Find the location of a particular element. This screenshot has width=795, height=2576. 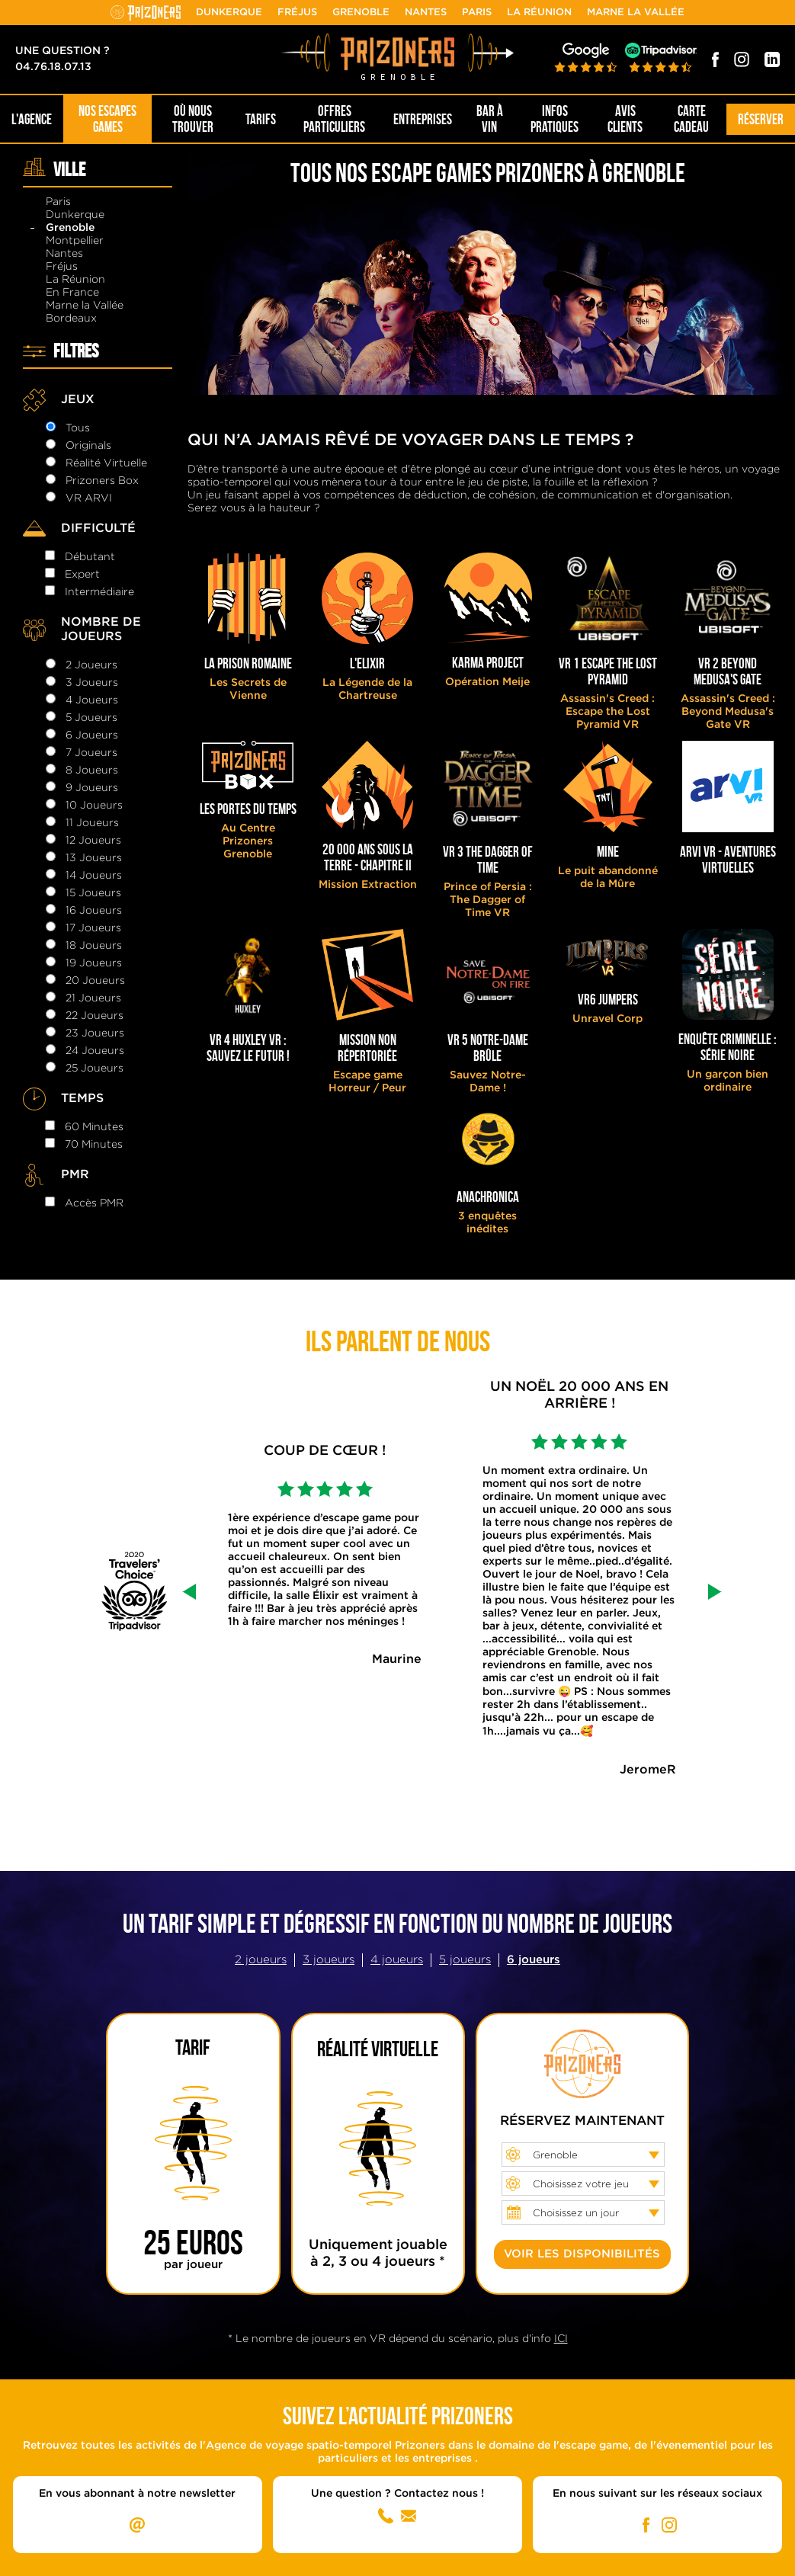

Carte cadeau is located at coordinates (691, 119).